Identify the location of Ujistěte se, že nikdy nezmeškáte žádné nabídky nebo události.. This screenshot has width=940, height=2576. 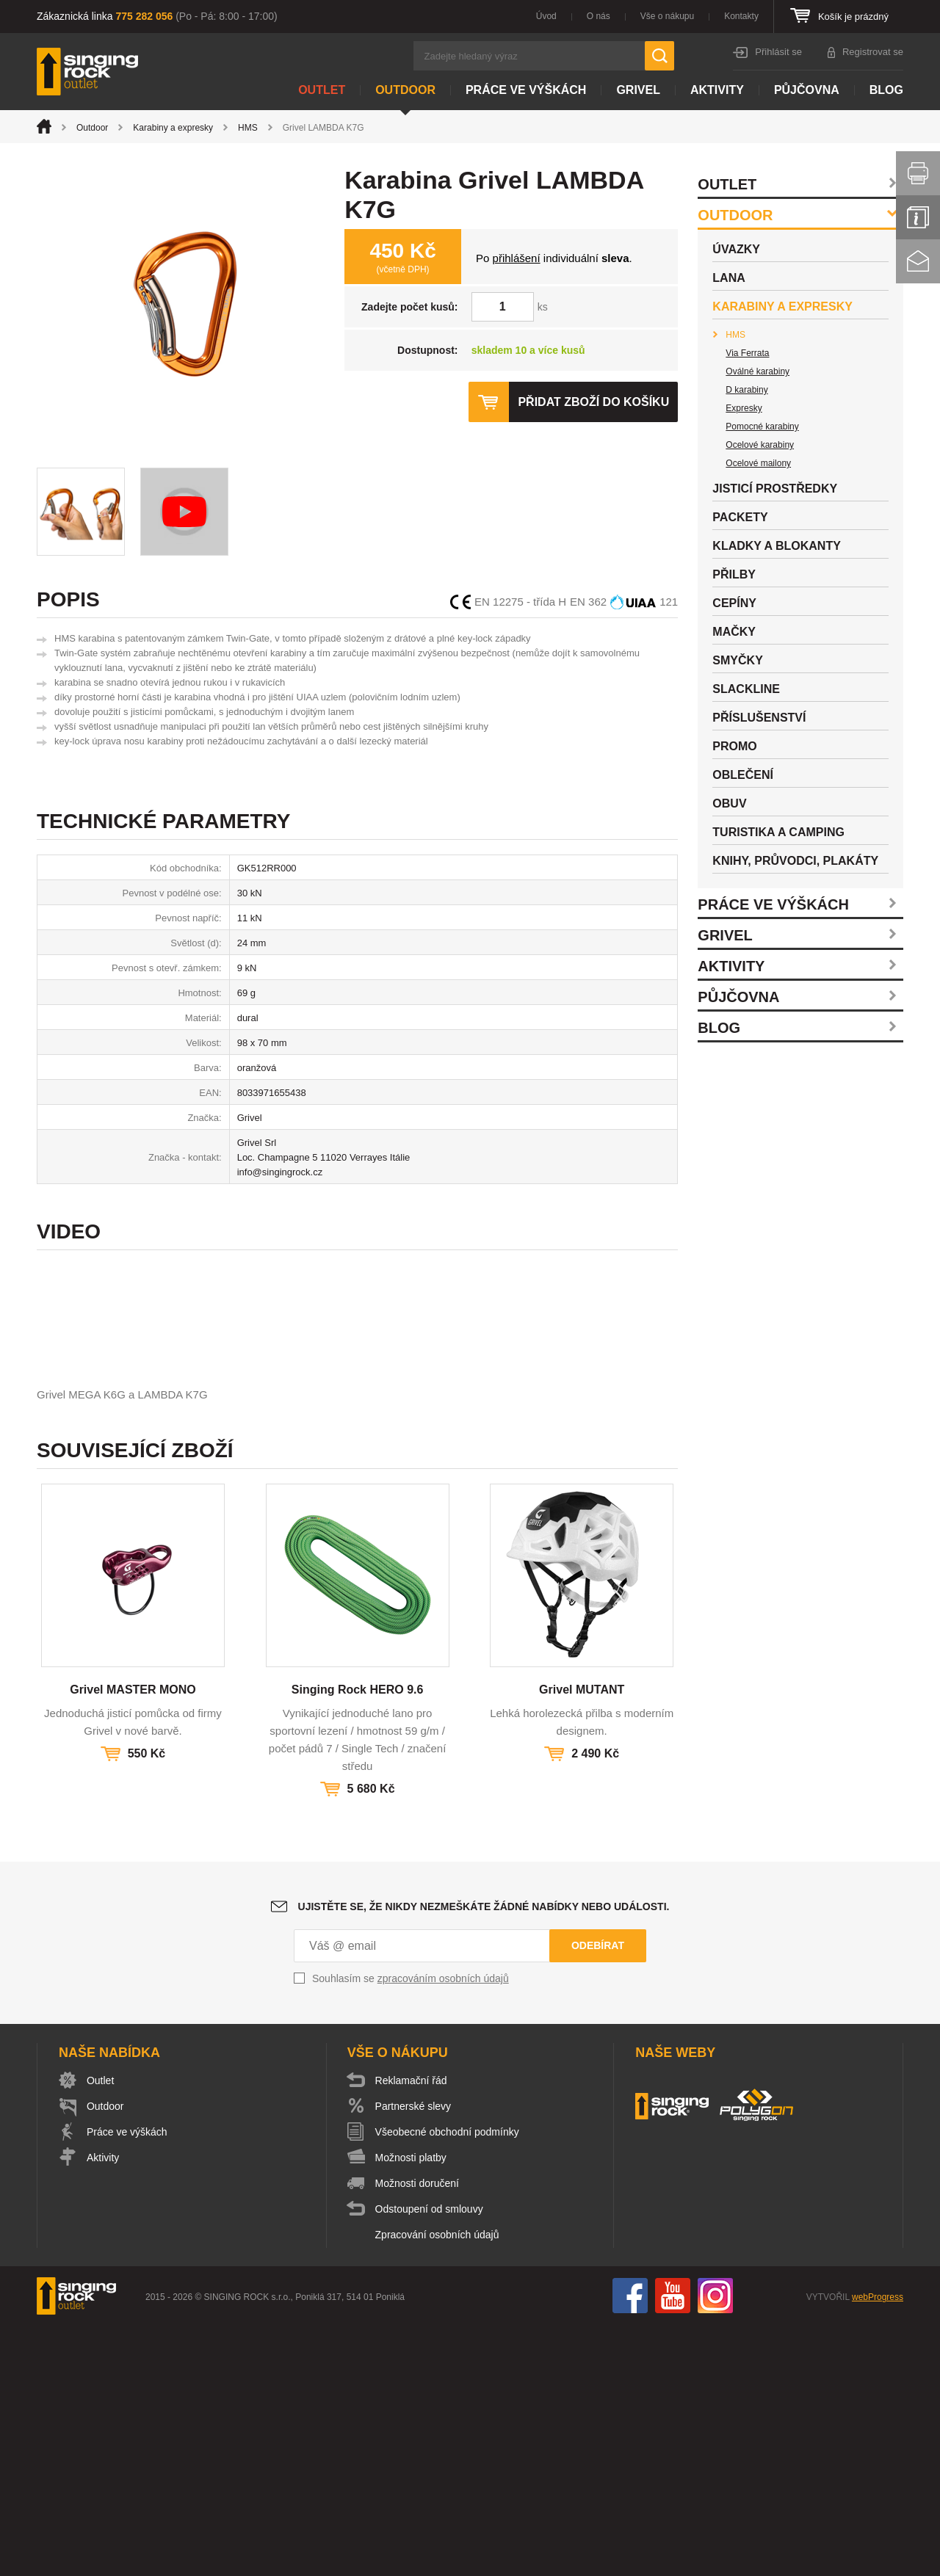
(484, 2157).